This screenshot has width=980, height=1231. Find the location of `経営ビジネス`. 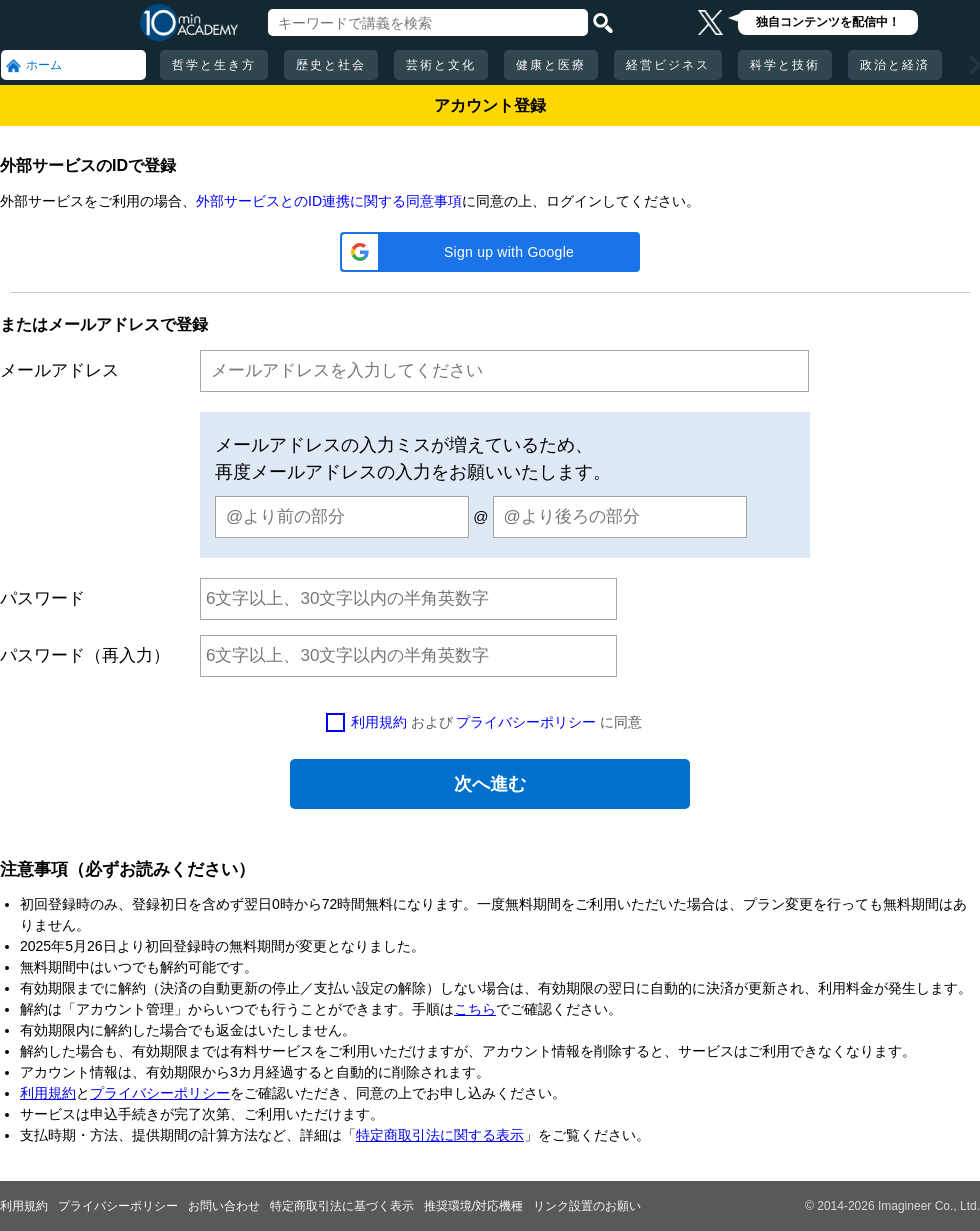

経営ビジネス is located at coordinates (668, 65).